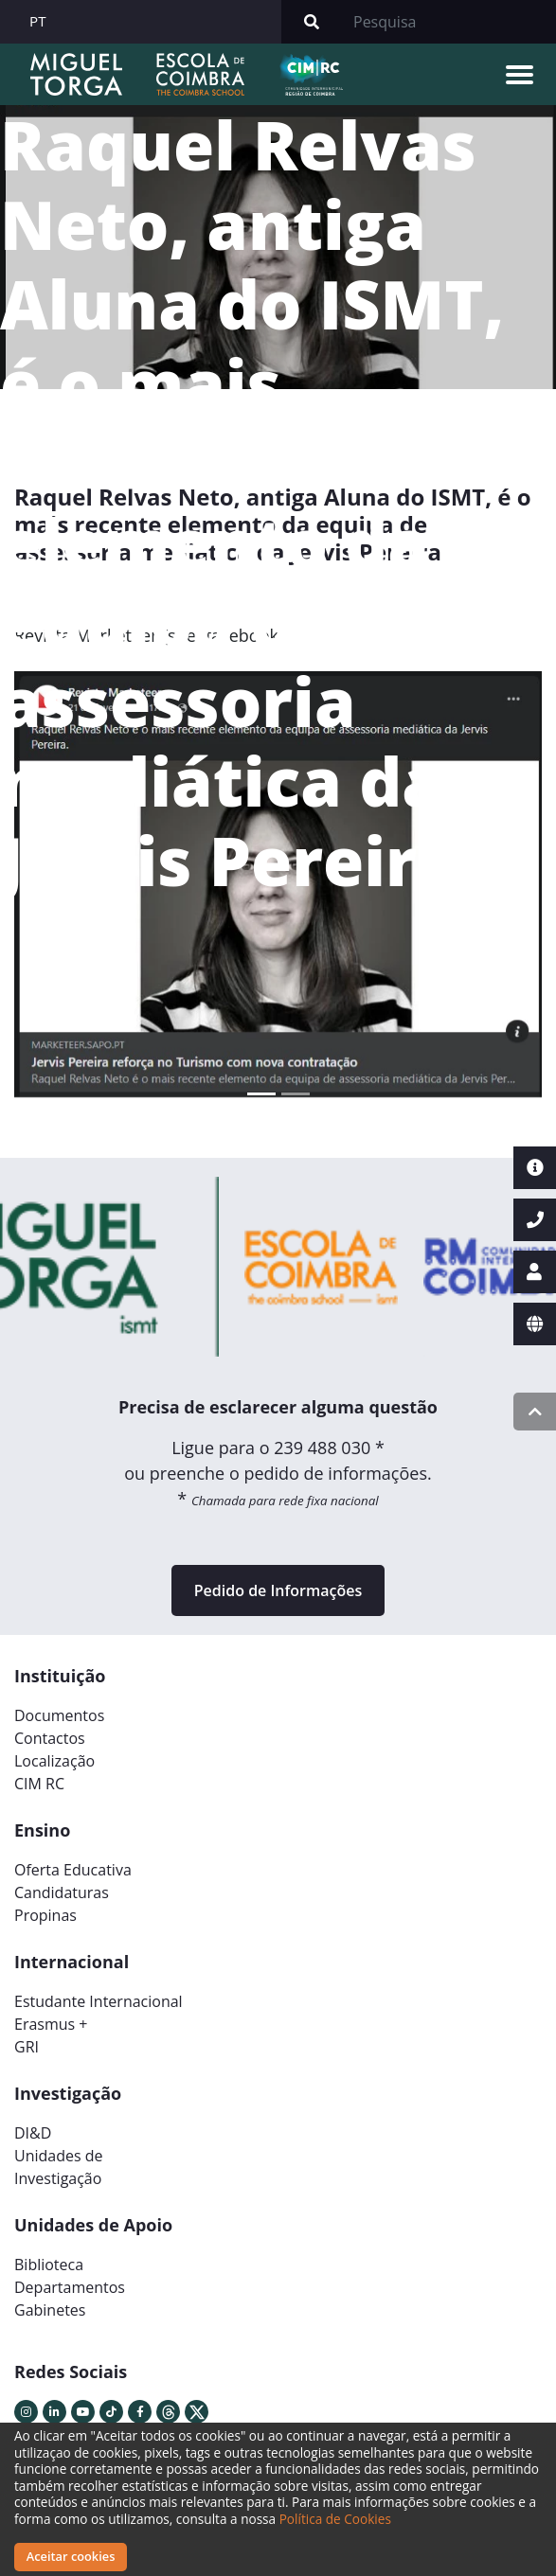 The image size is (556, 2576). What do you see at coordinates (49, 1738) in the screenshot?
I see `Contactos` at bounding box center [49, 1738].